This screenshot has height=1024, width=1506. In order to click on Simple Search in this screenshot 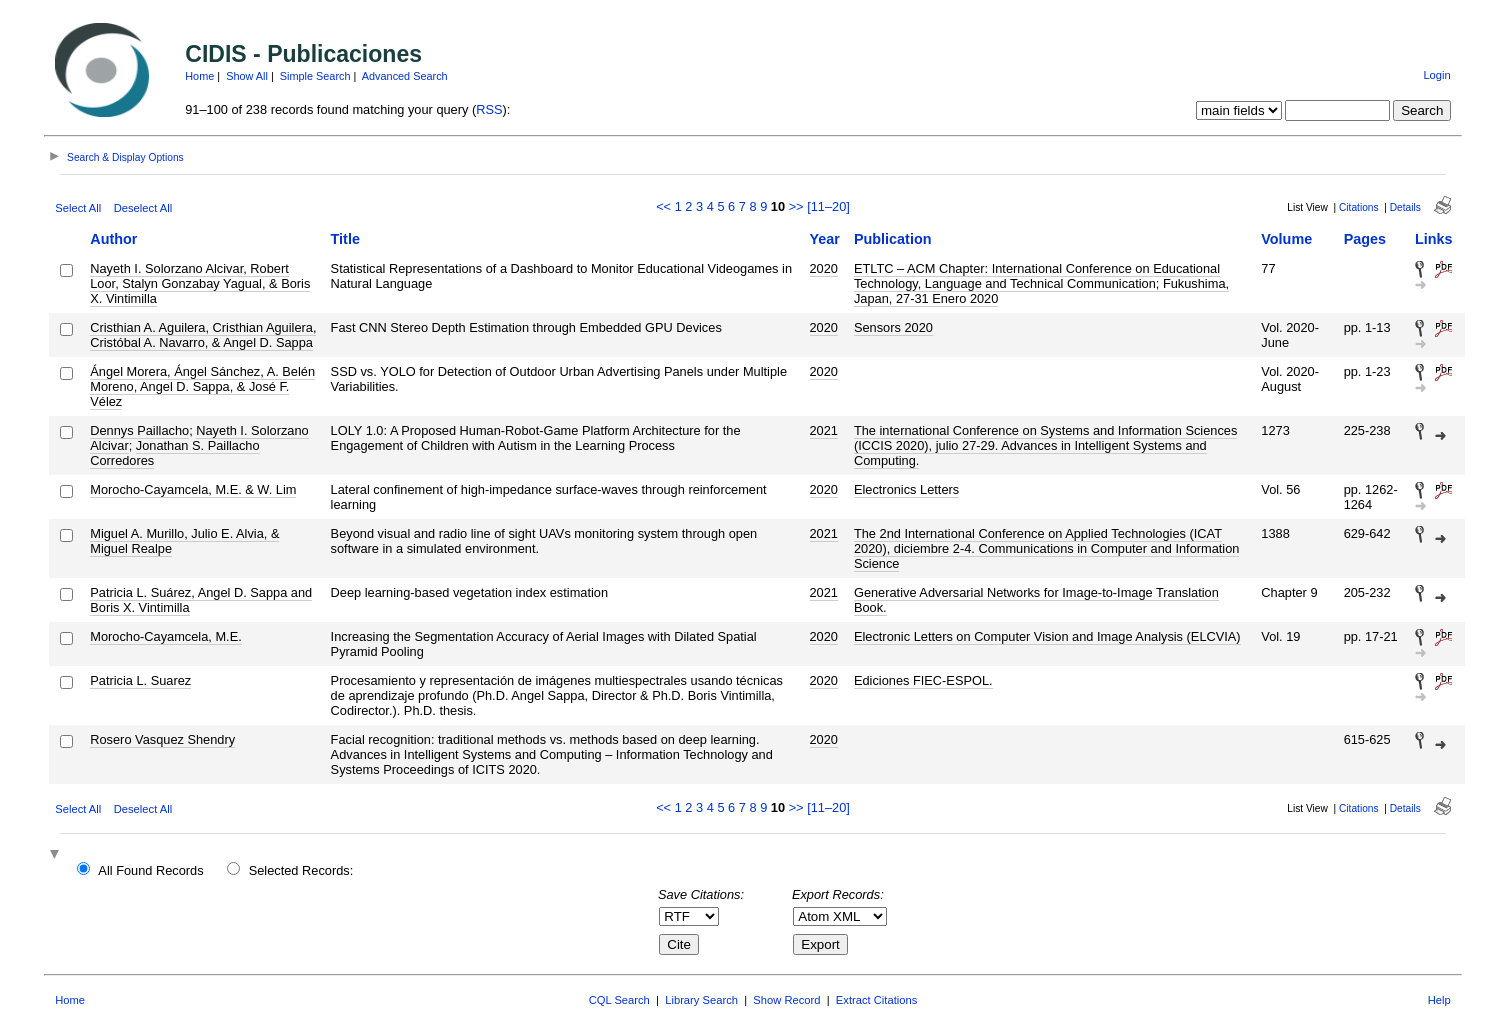, I will do `click(315, 76)`.